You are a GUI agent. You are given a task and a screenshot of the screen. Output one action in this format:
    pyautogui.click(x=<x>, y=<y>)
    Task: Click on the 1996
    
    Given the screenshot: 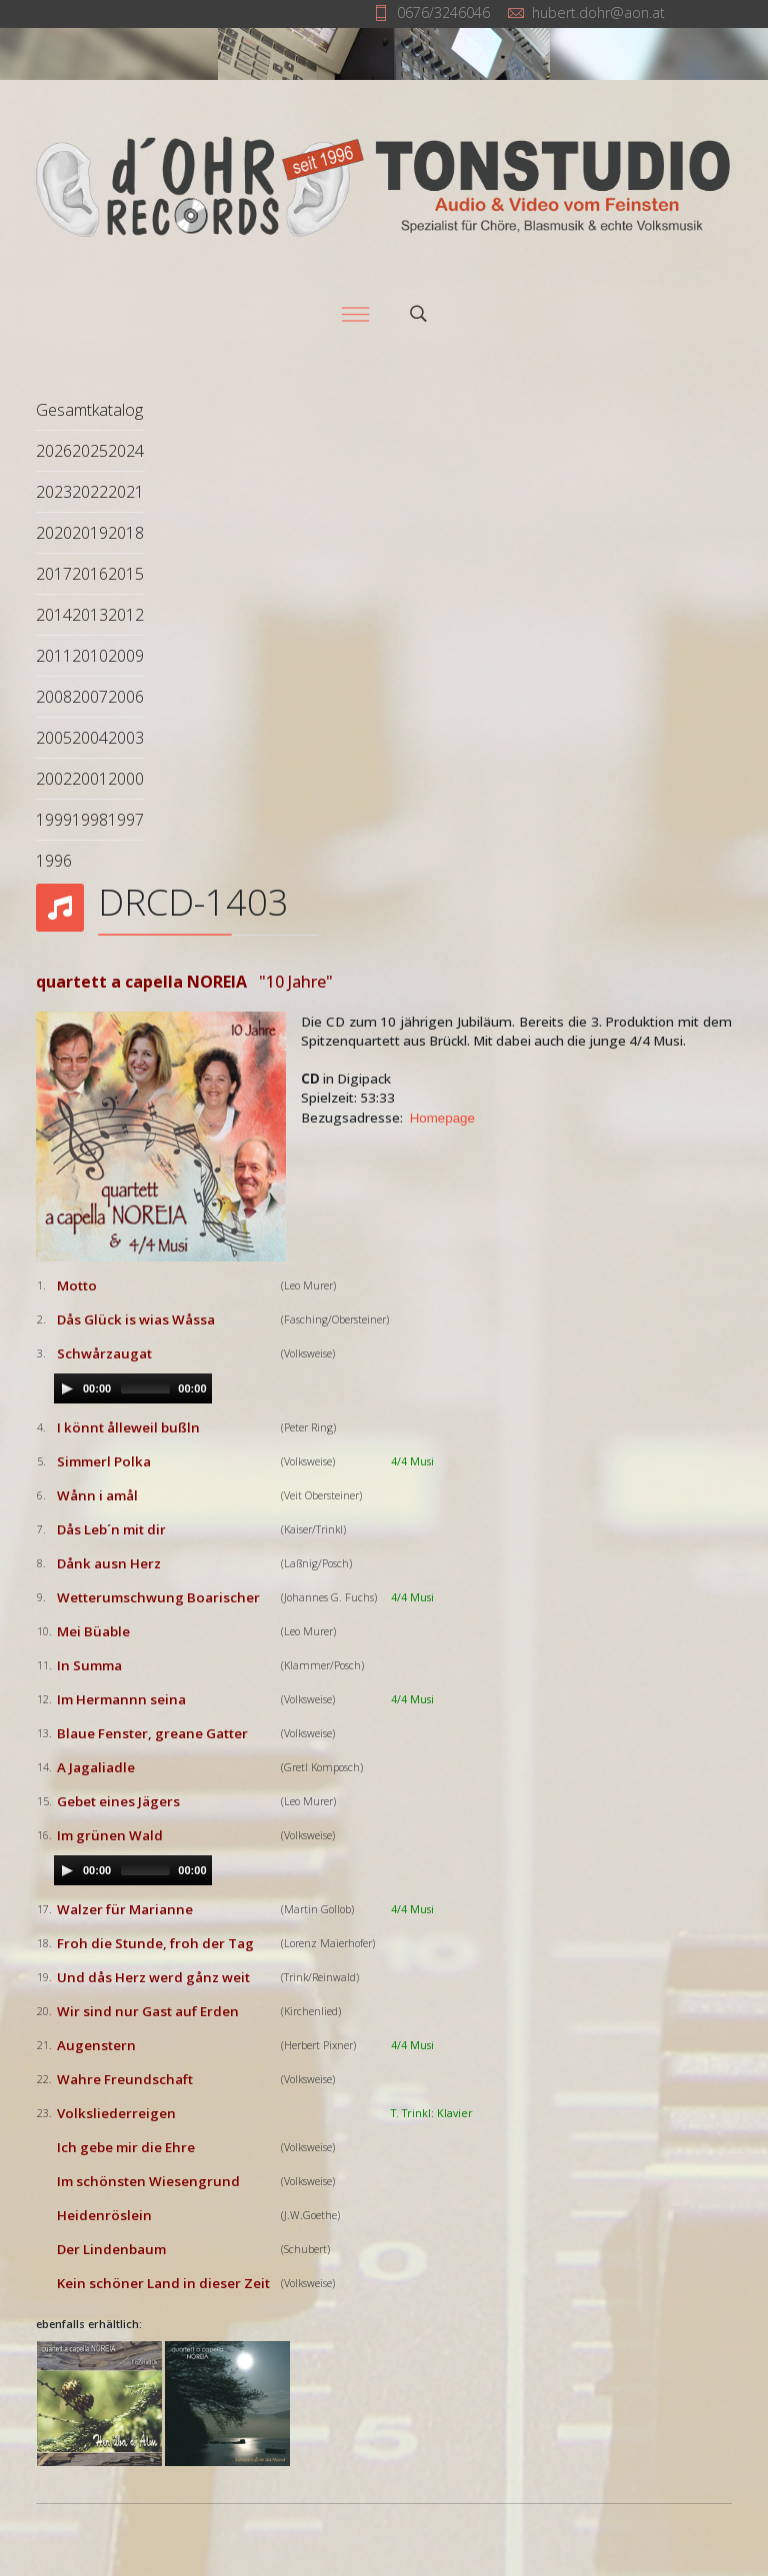 What is the action you would take?
    pyautogui.click(x=54, y=861)
    